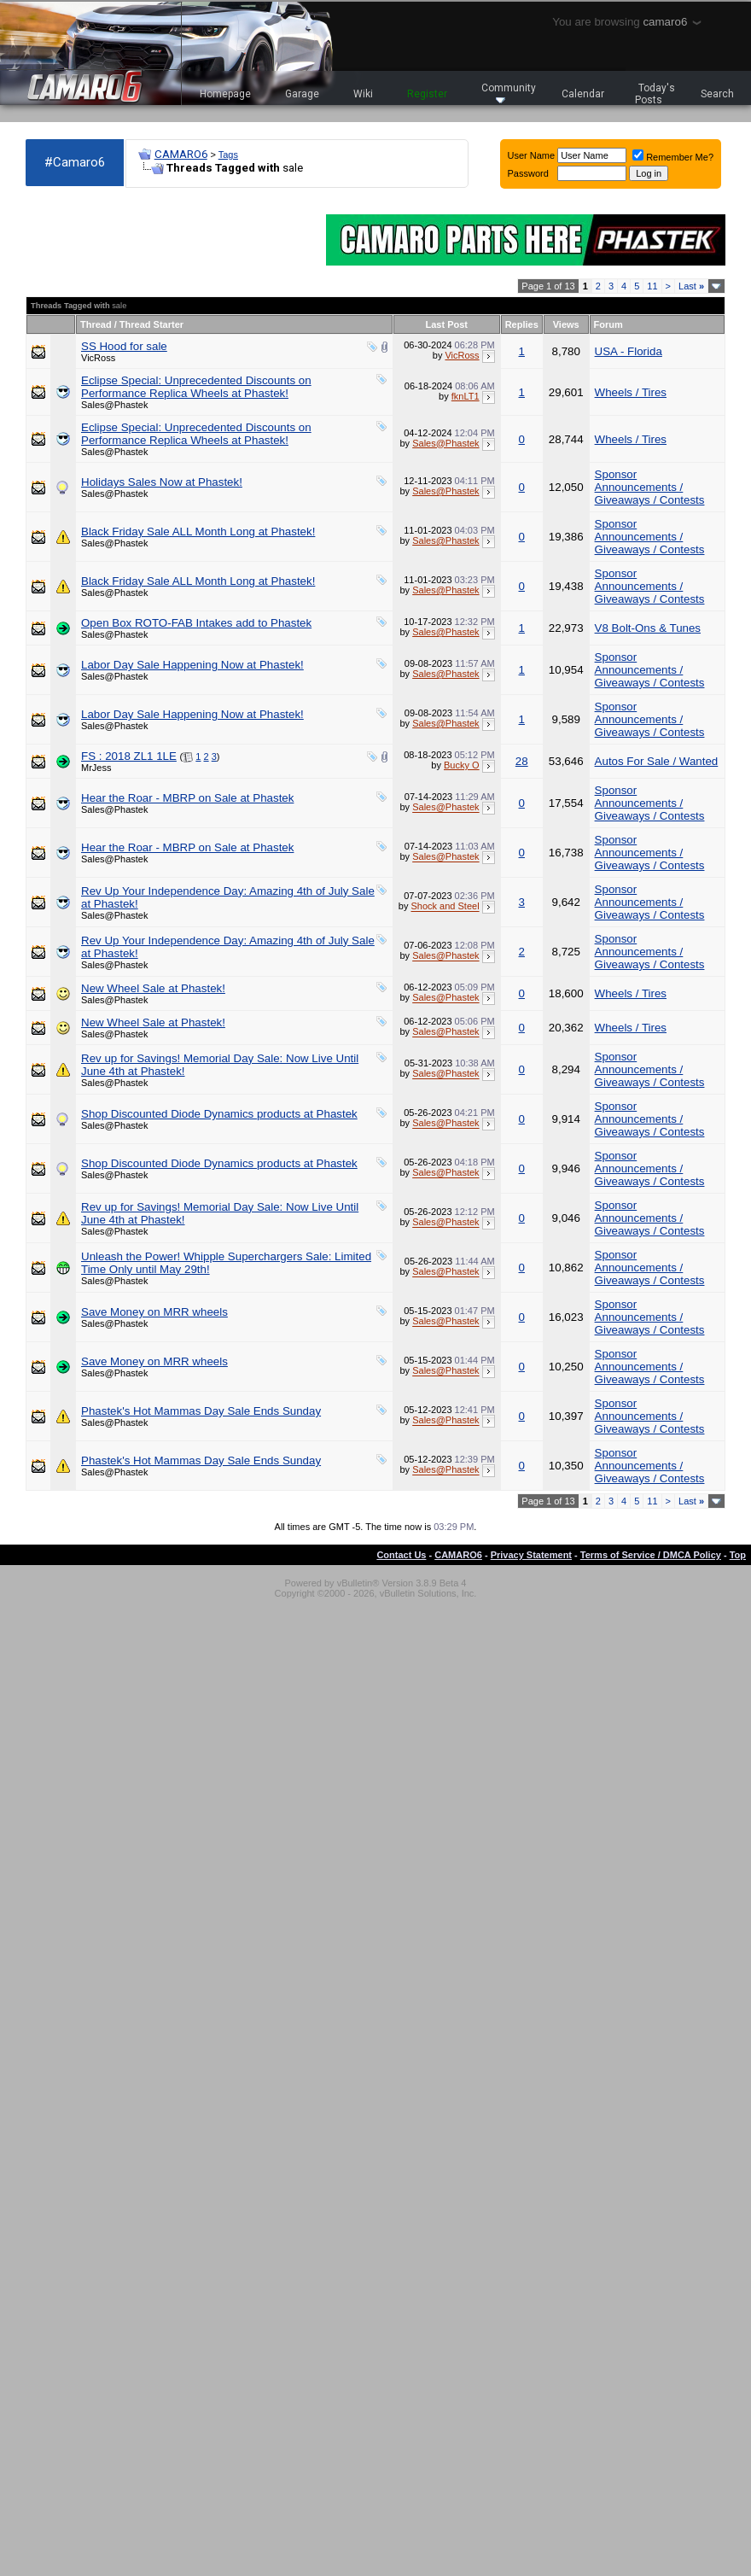 Image resolution: width=751 pixels, height=2576 pixels. Describe the element at coordinates (583, 94) in the screenshot. I see `Calendar` at that location.